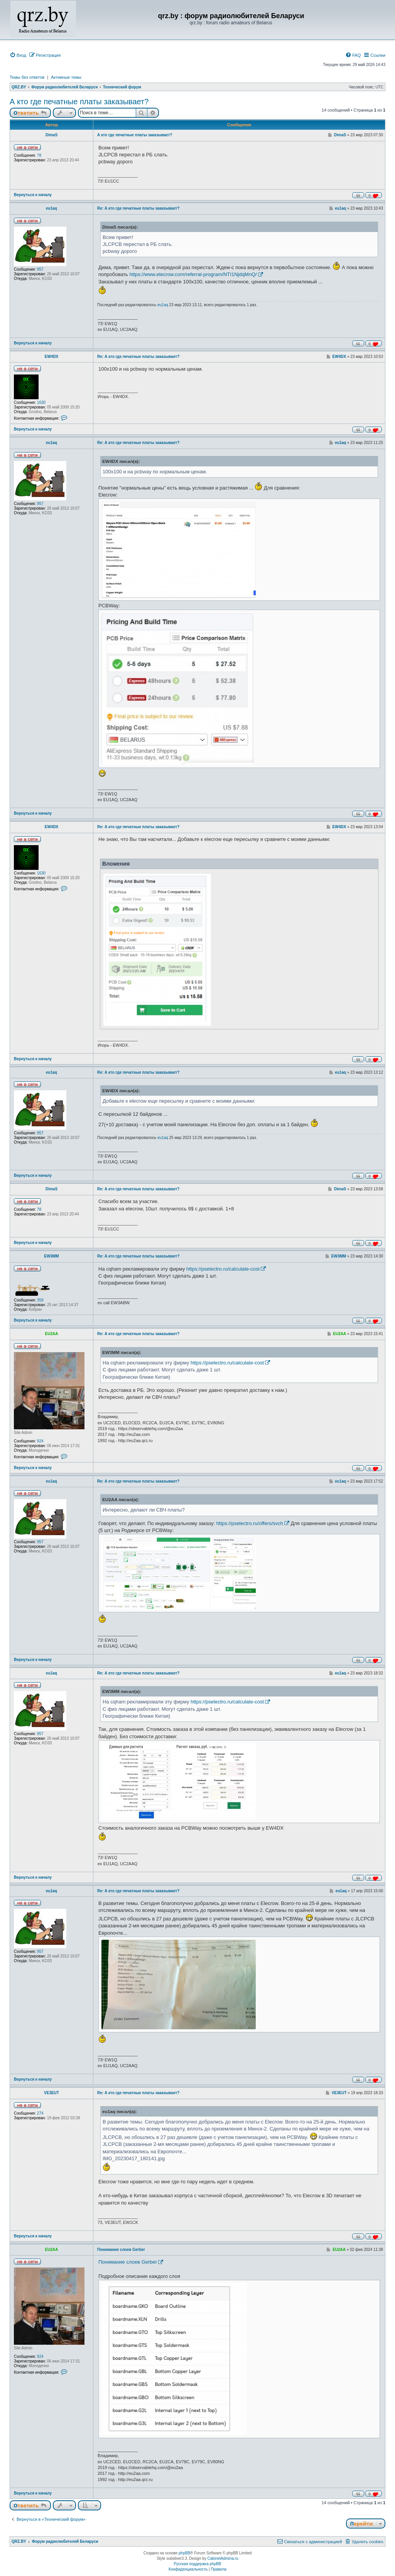  What do you see at coordinates (51, 208) in the screenshot?
I see `eu1aq` at bounding box center [51, 208].